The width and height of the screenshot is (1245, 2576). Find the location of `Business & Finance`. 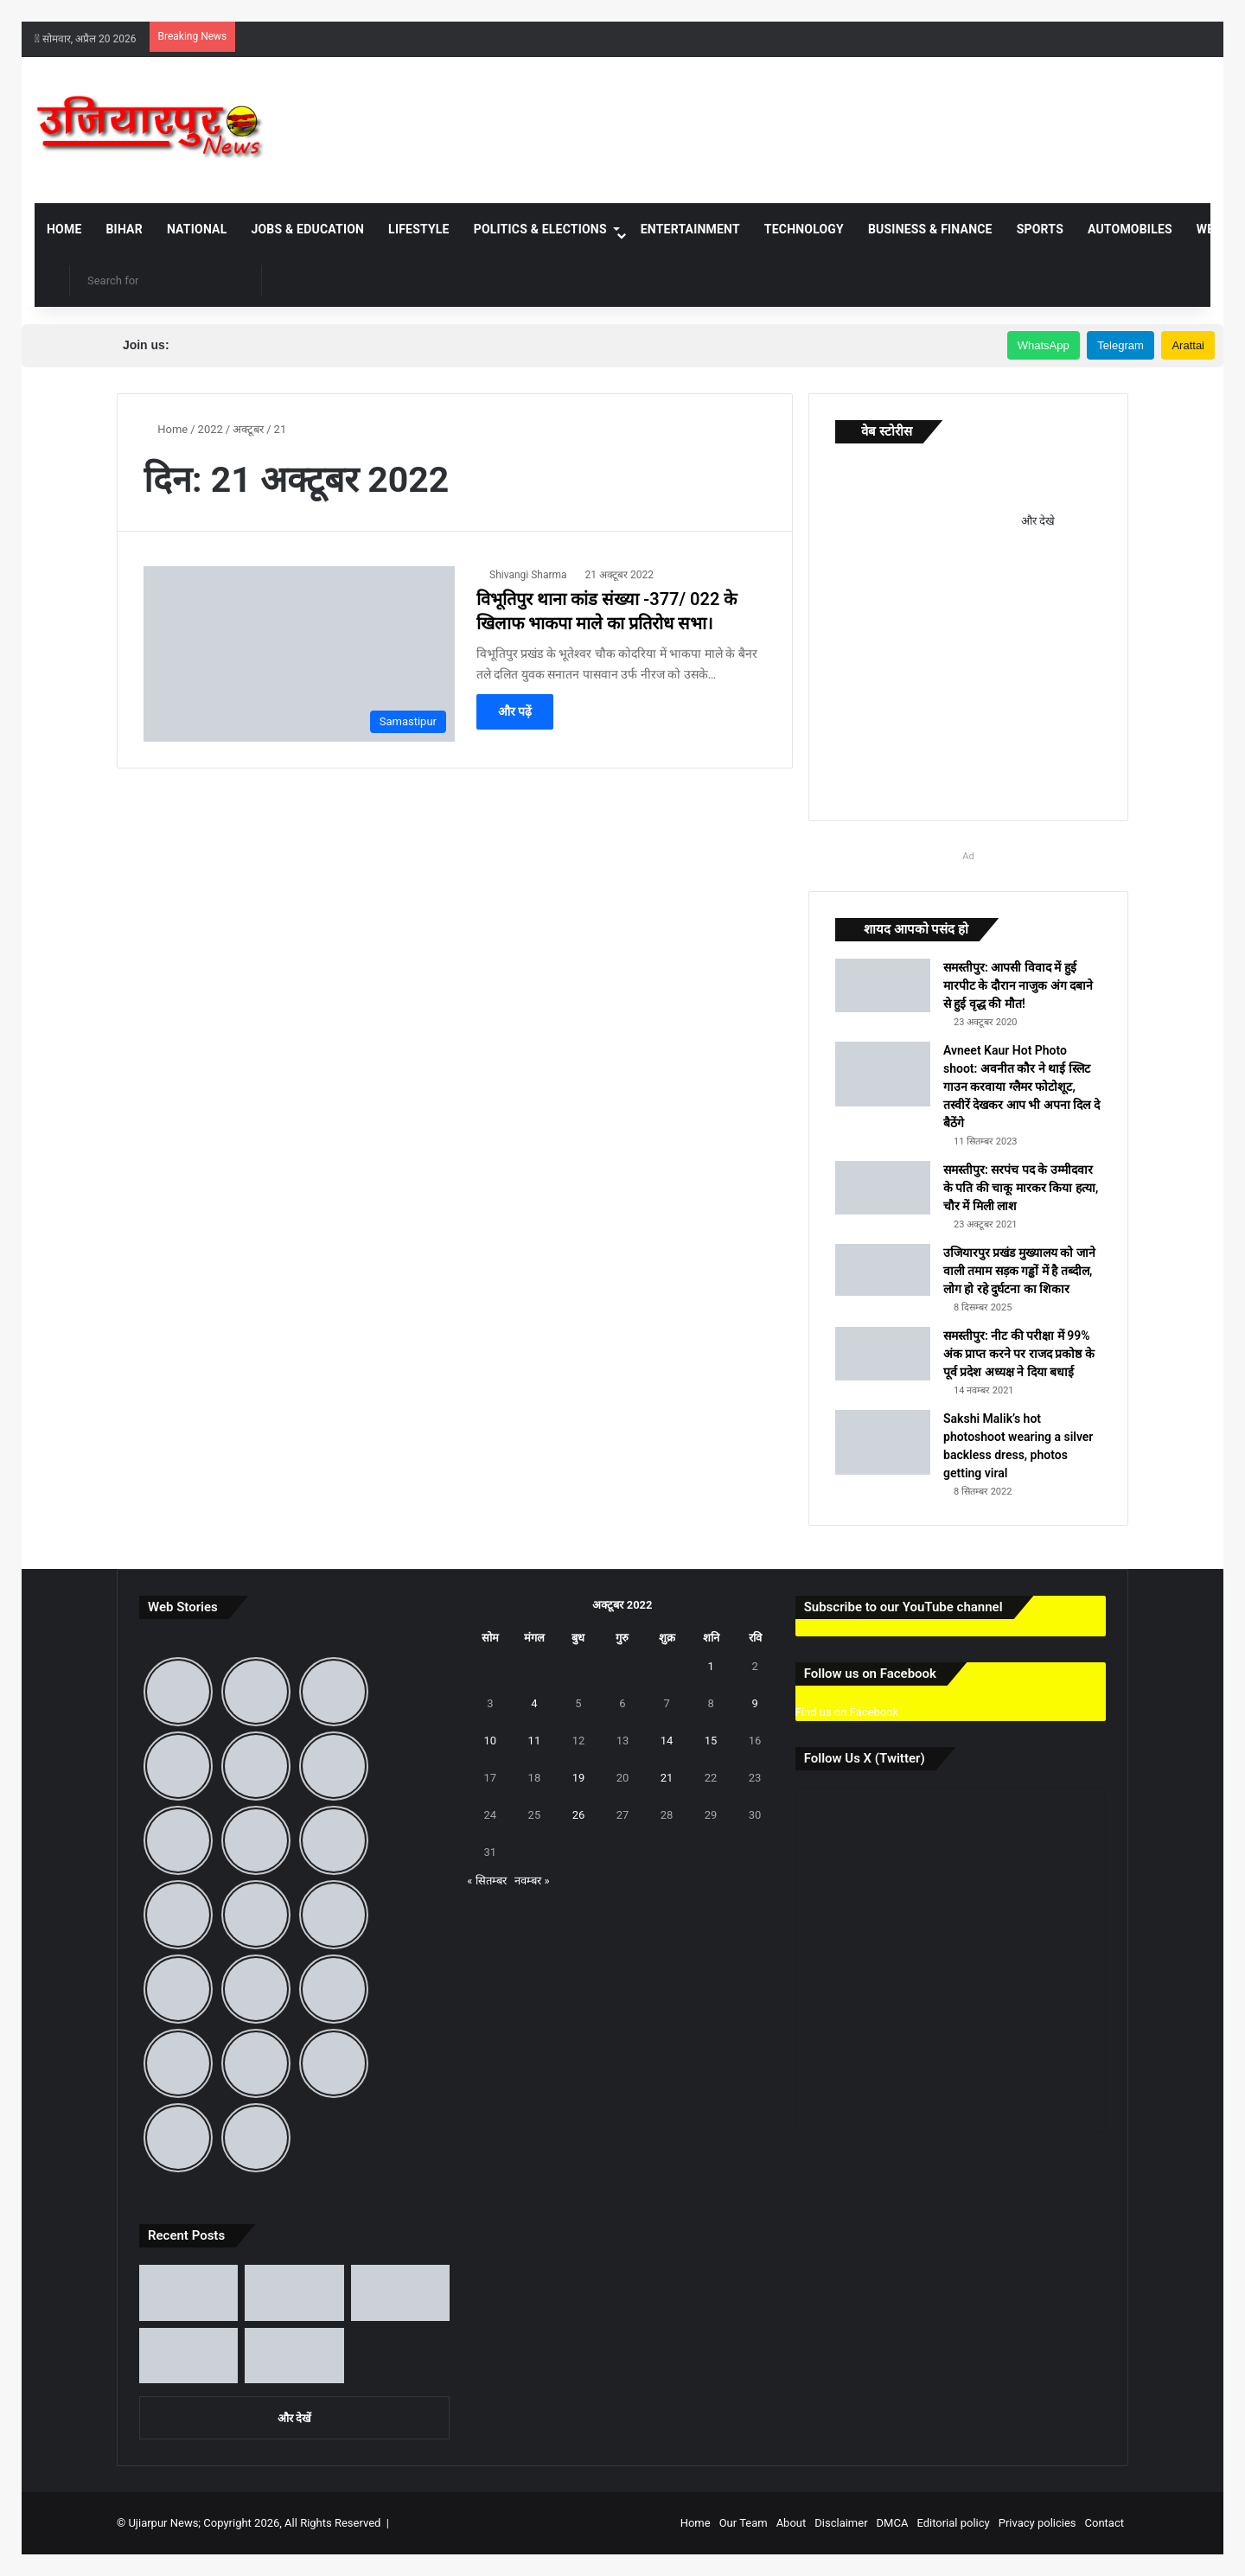

Business & Finance is located at coordinates (930, 229).